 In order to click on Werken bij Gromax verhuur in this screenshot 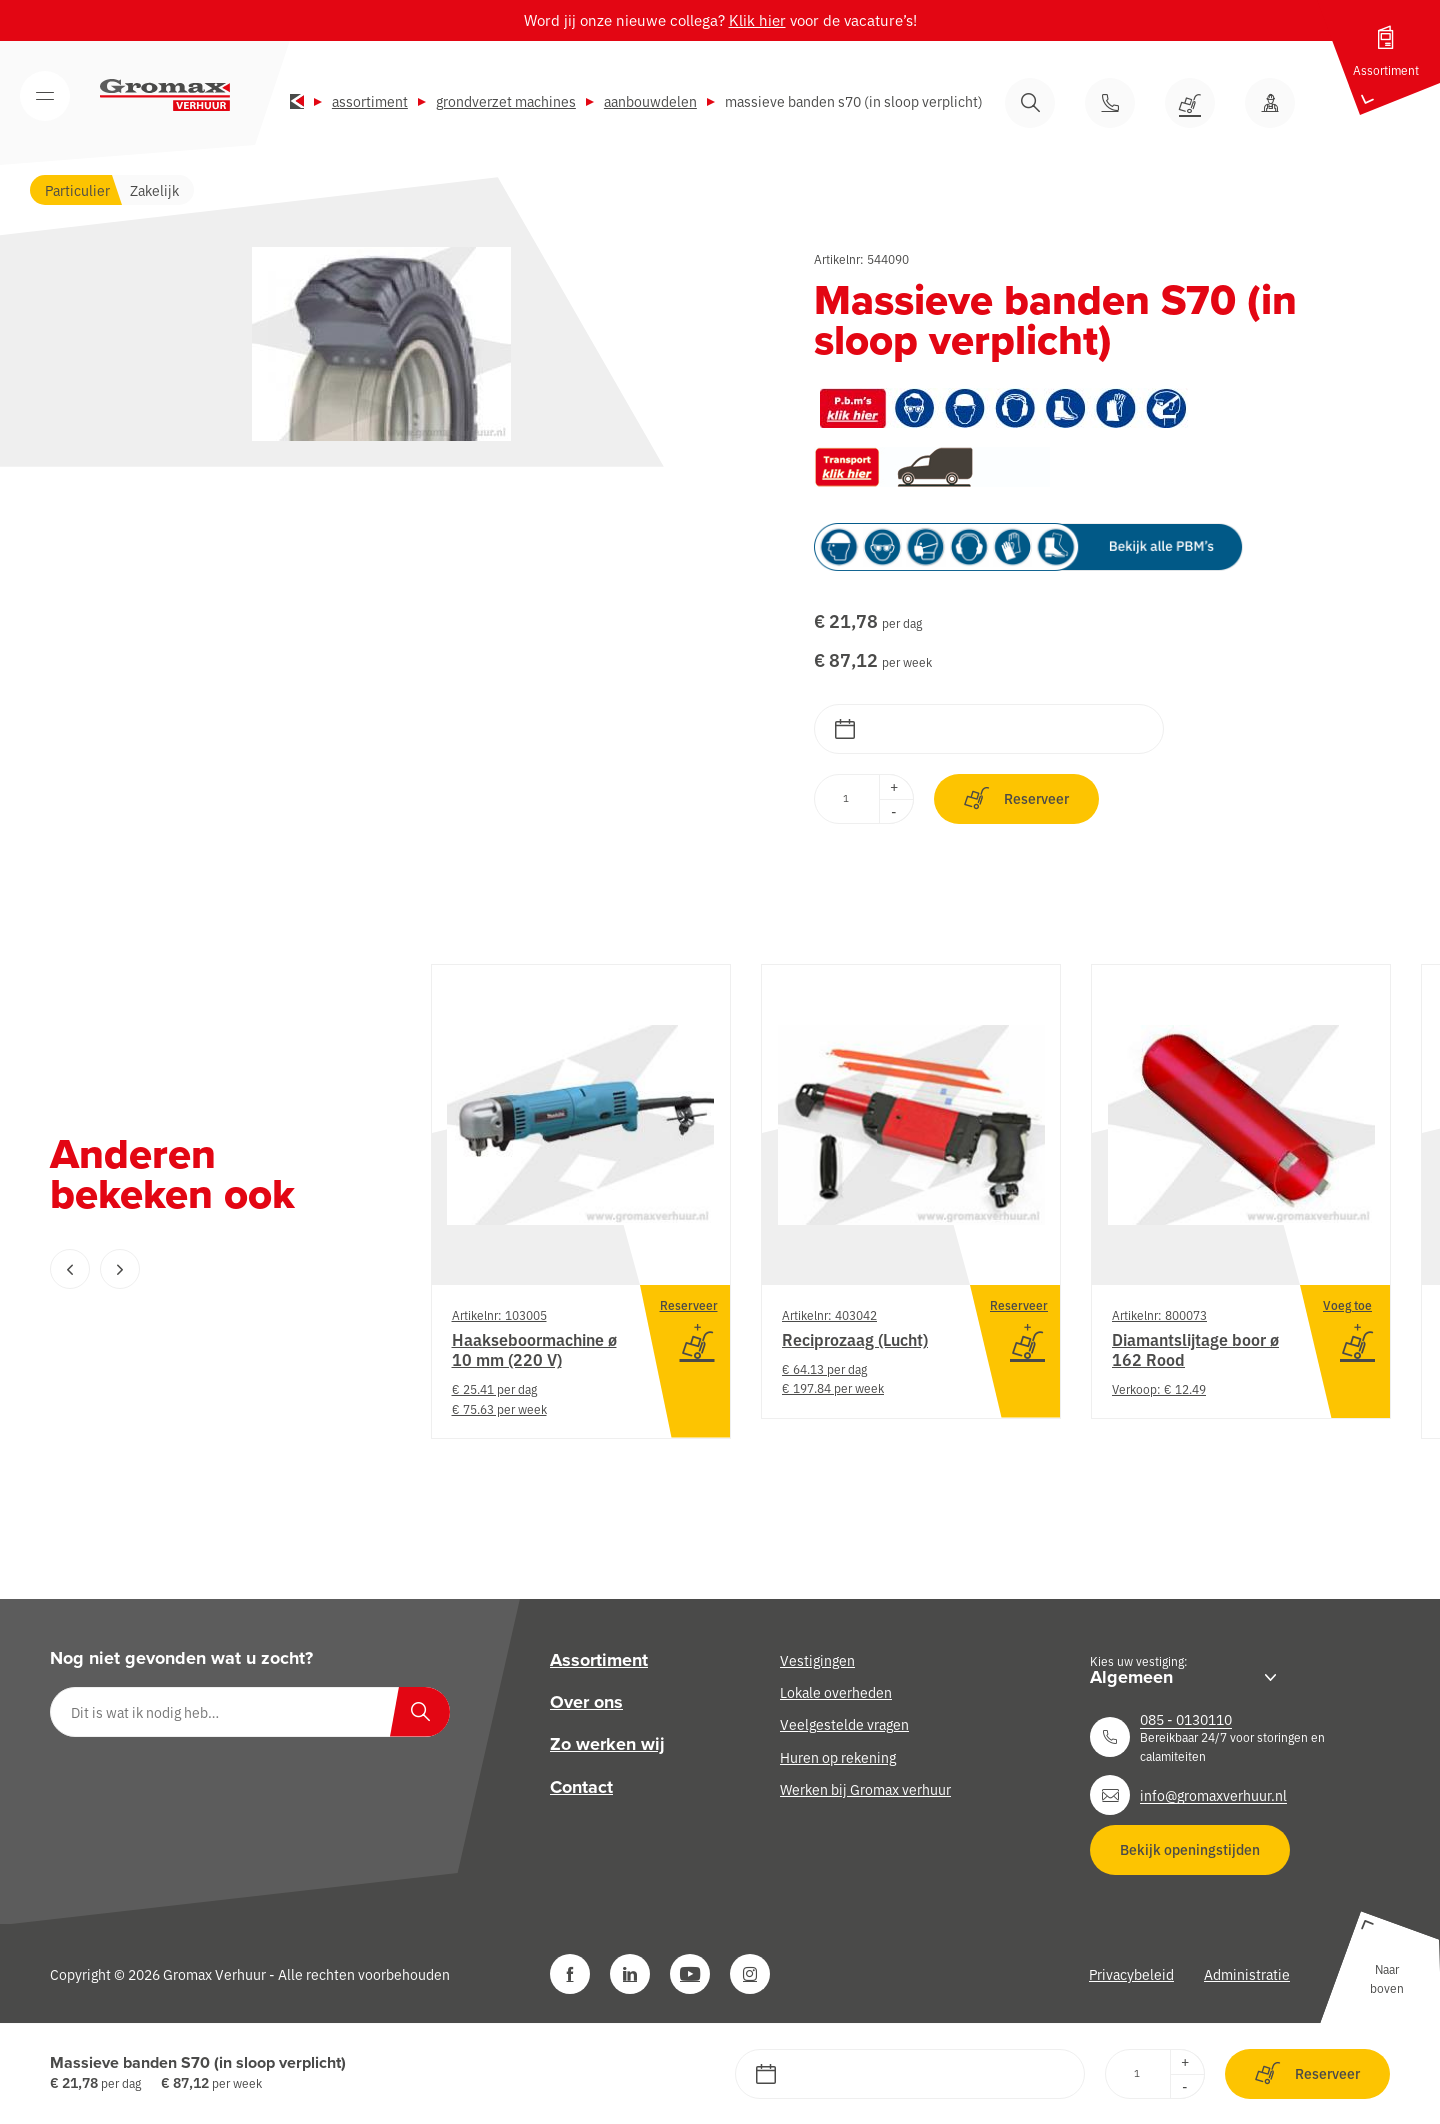, I will do `click(865, 1789)`.